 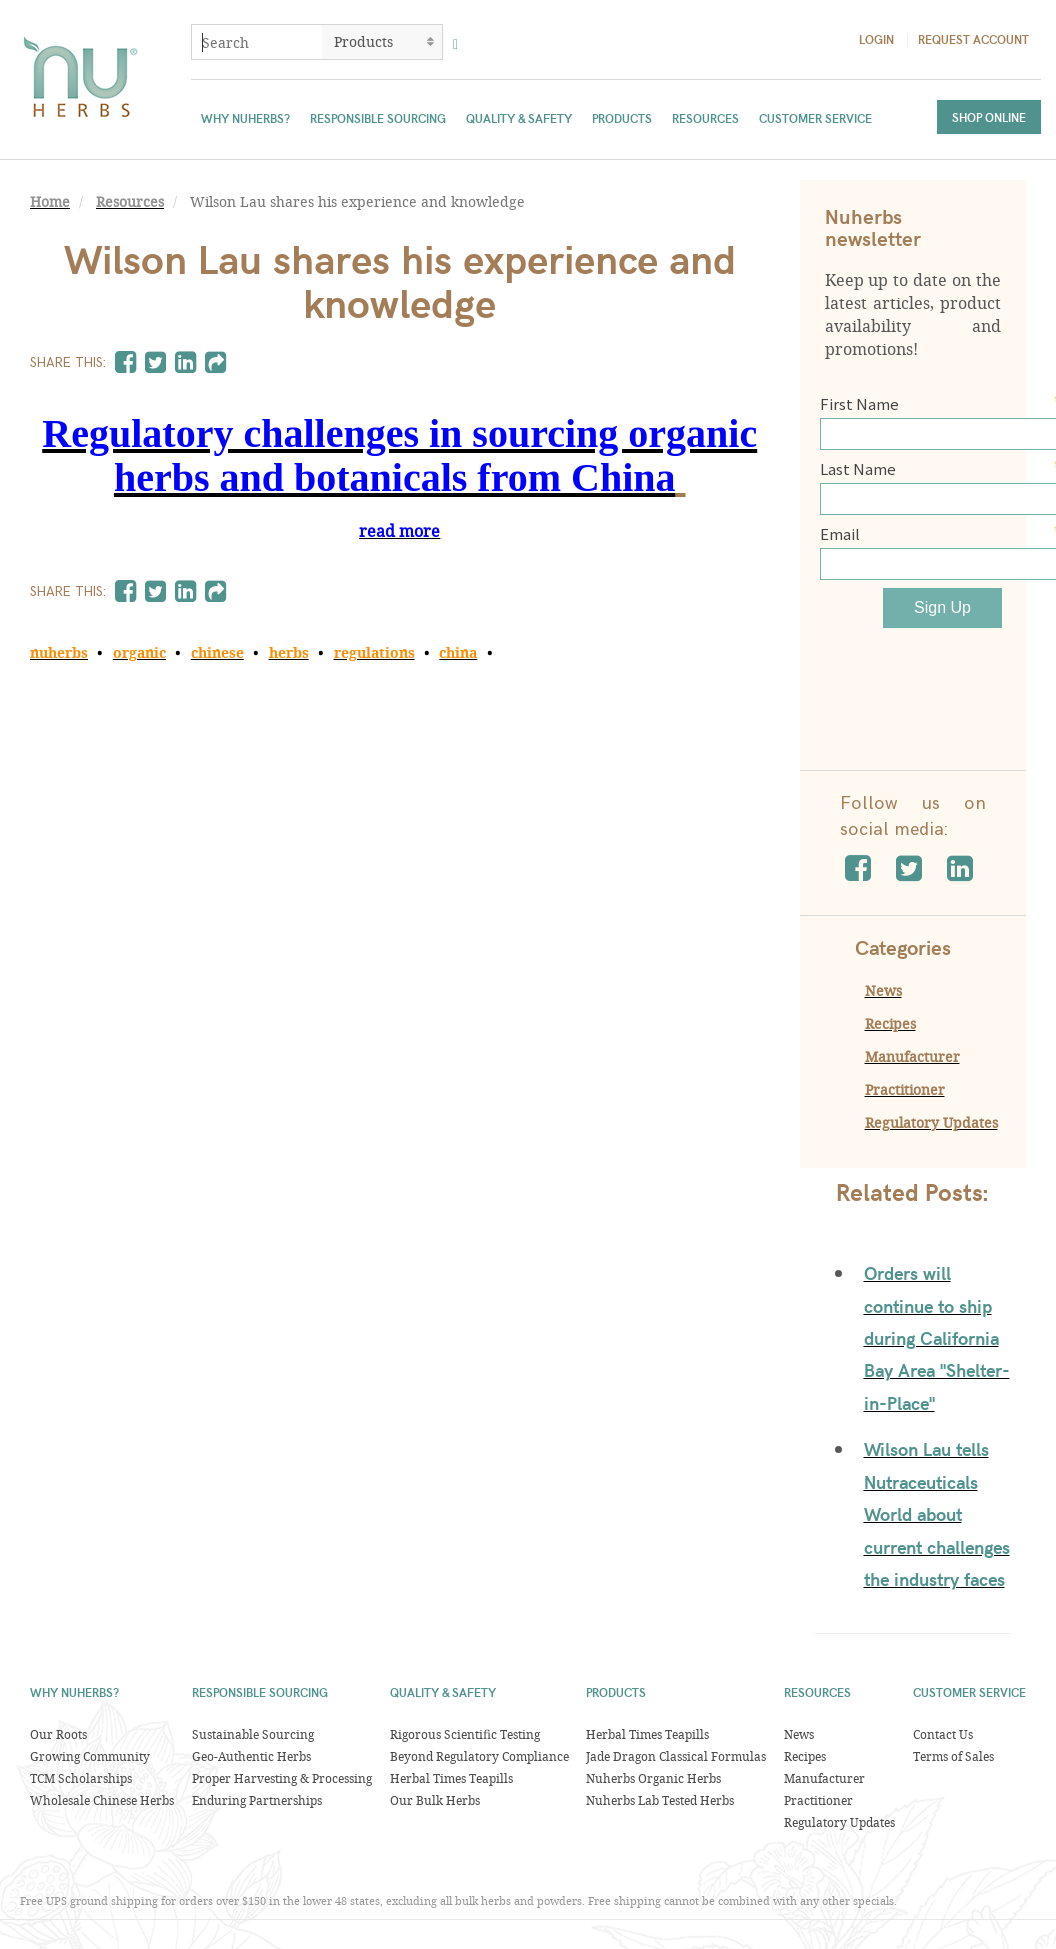 What do you see at coordinates (257, 1800) in the screenshot?
I see `Enduring Partnerships` at bounding box center [257, 1800].